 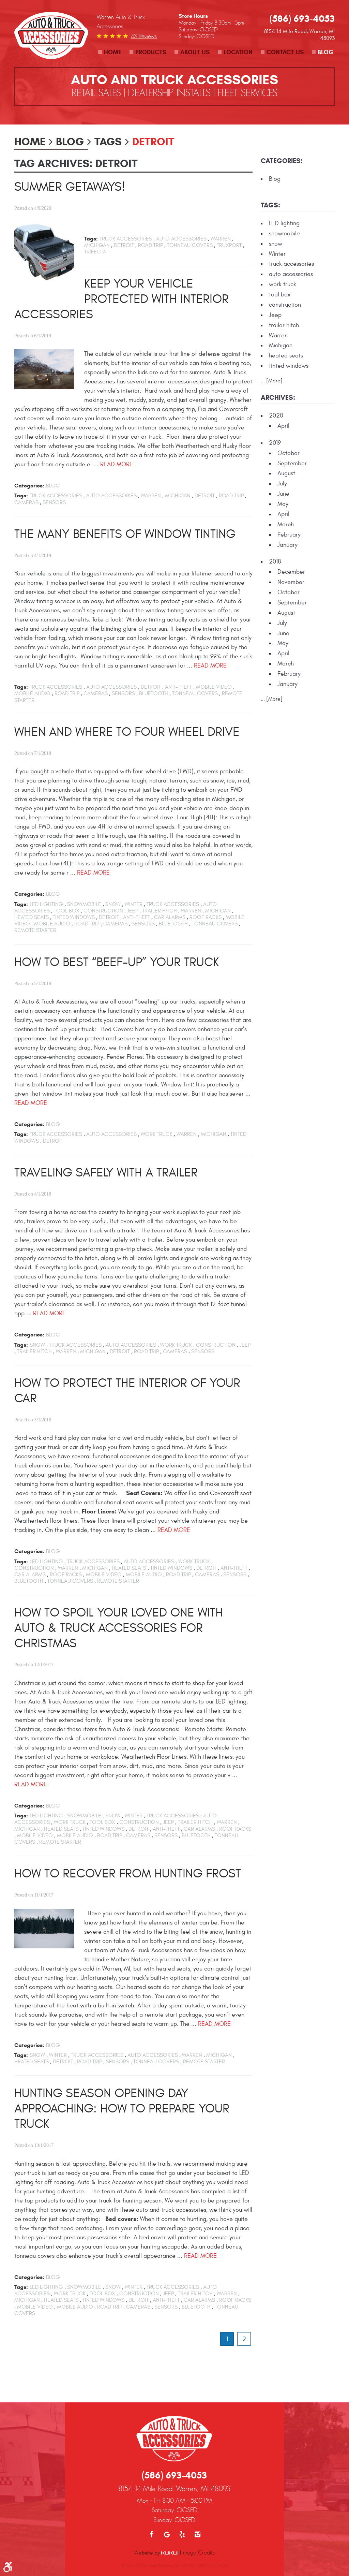 I want to click on Truxport, so click(x=229, y=245).